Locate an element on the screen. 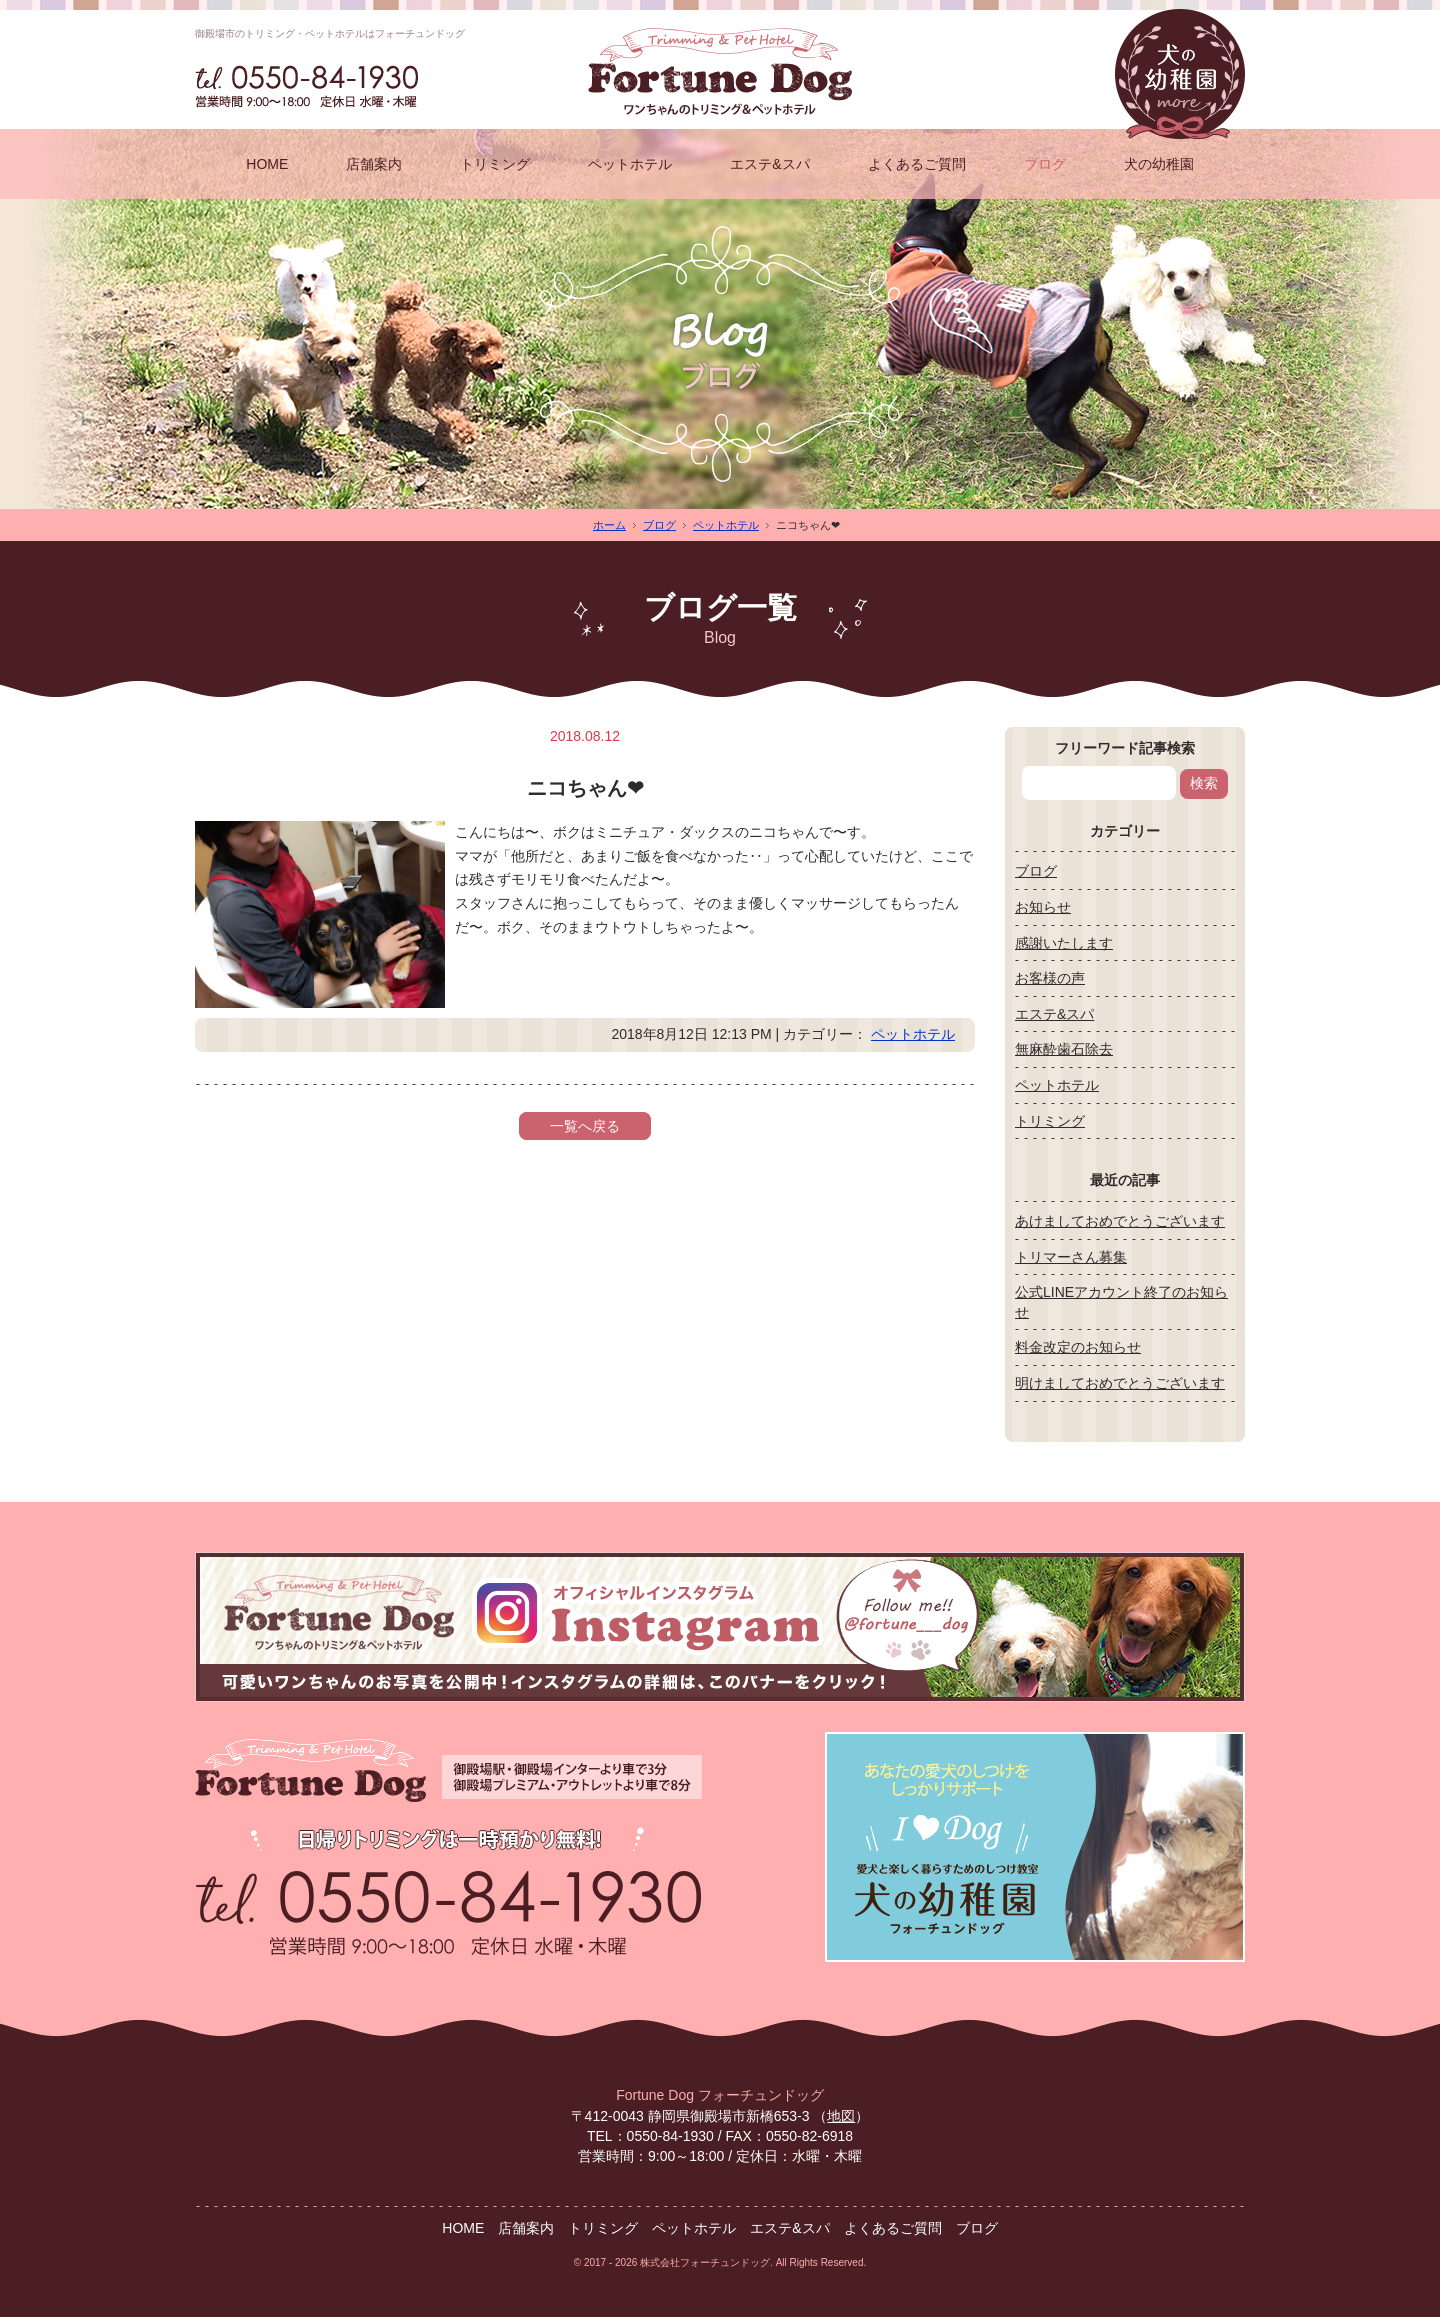 This screenshot has width=1440, height=2317. トリミング is located at coordinates (495, 164).